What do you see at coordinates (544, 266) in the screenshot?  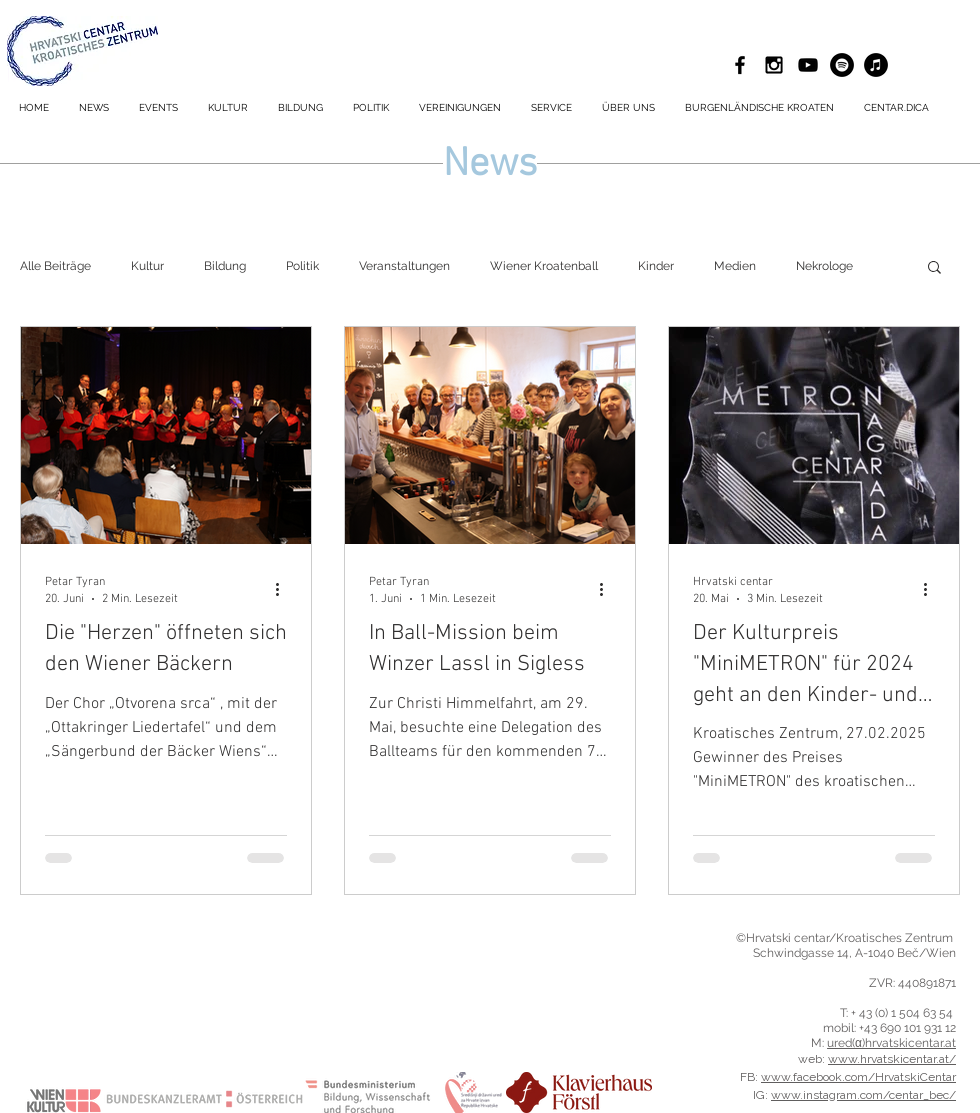 I see `Wiener Kroatenball` at bounding box center [544, 266].